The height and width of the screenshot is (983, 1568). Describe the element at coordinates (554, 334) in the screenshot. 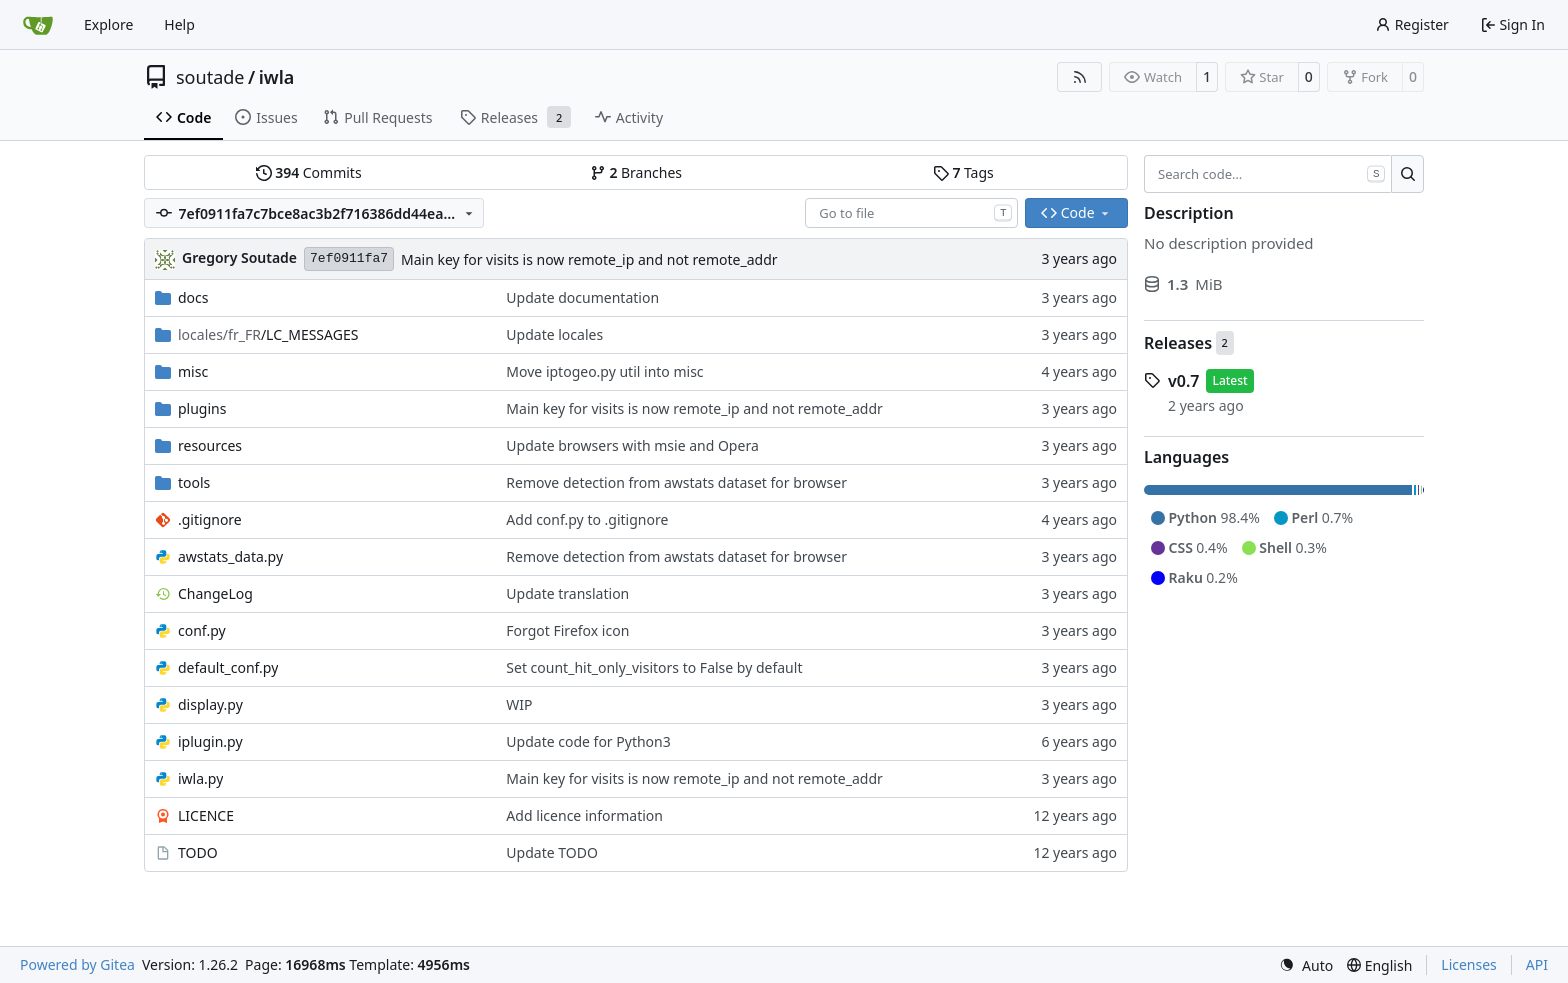

I see `Update locales` at that location.